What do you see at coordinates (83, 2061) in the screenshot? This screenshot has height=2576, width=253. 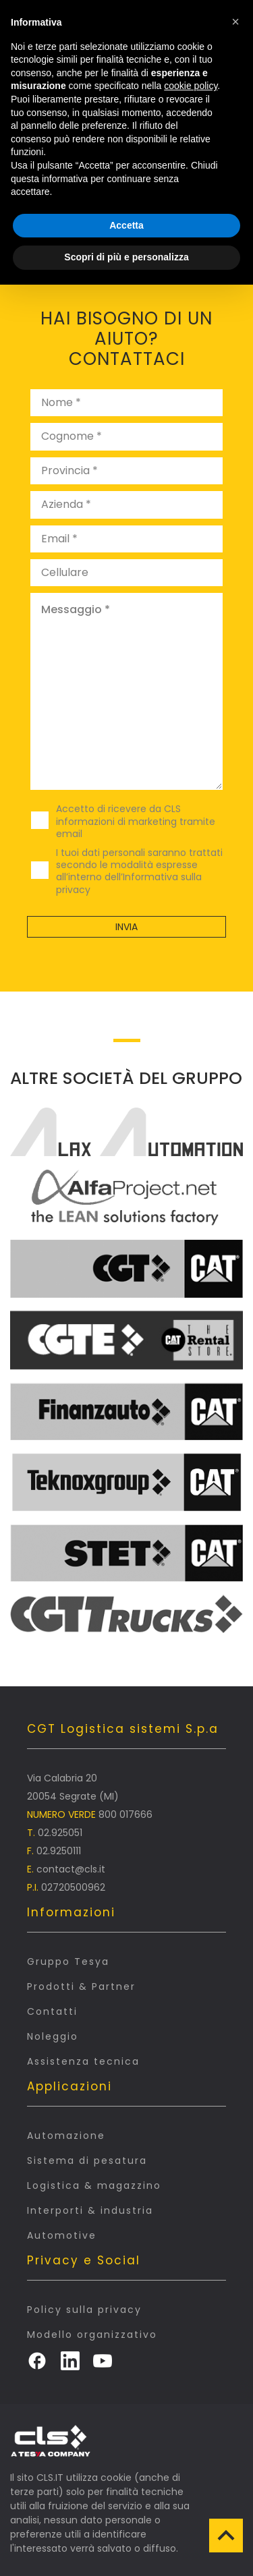 I see `Assistenza tecnica` at bounding box center [83, 2061].